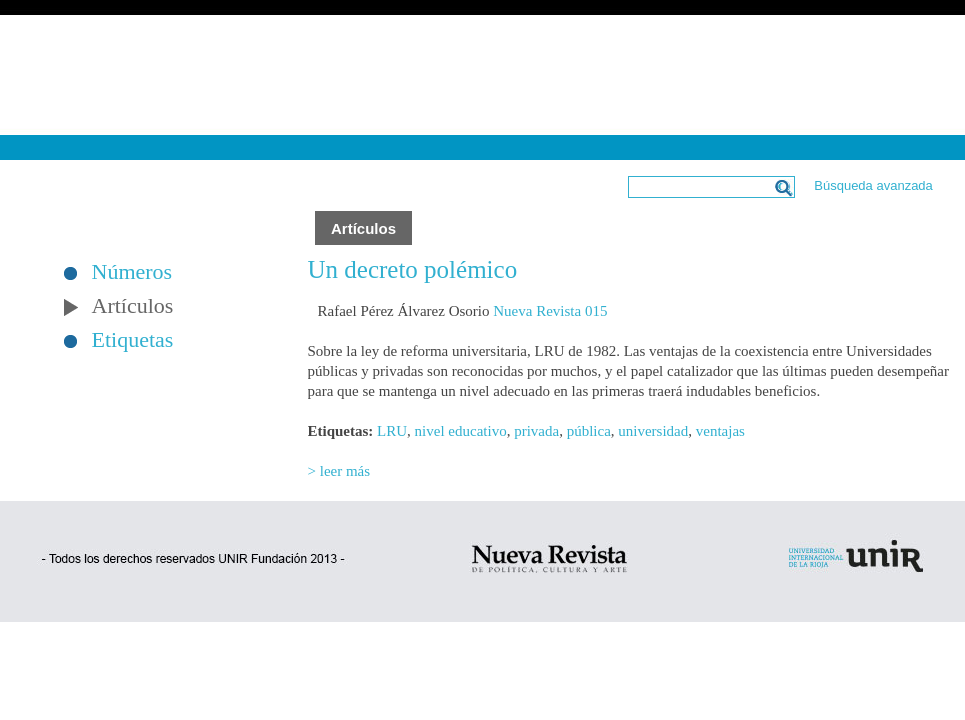 The width and height of the screenshot is (965, 720). I want to click on pública, so click(589, 431).